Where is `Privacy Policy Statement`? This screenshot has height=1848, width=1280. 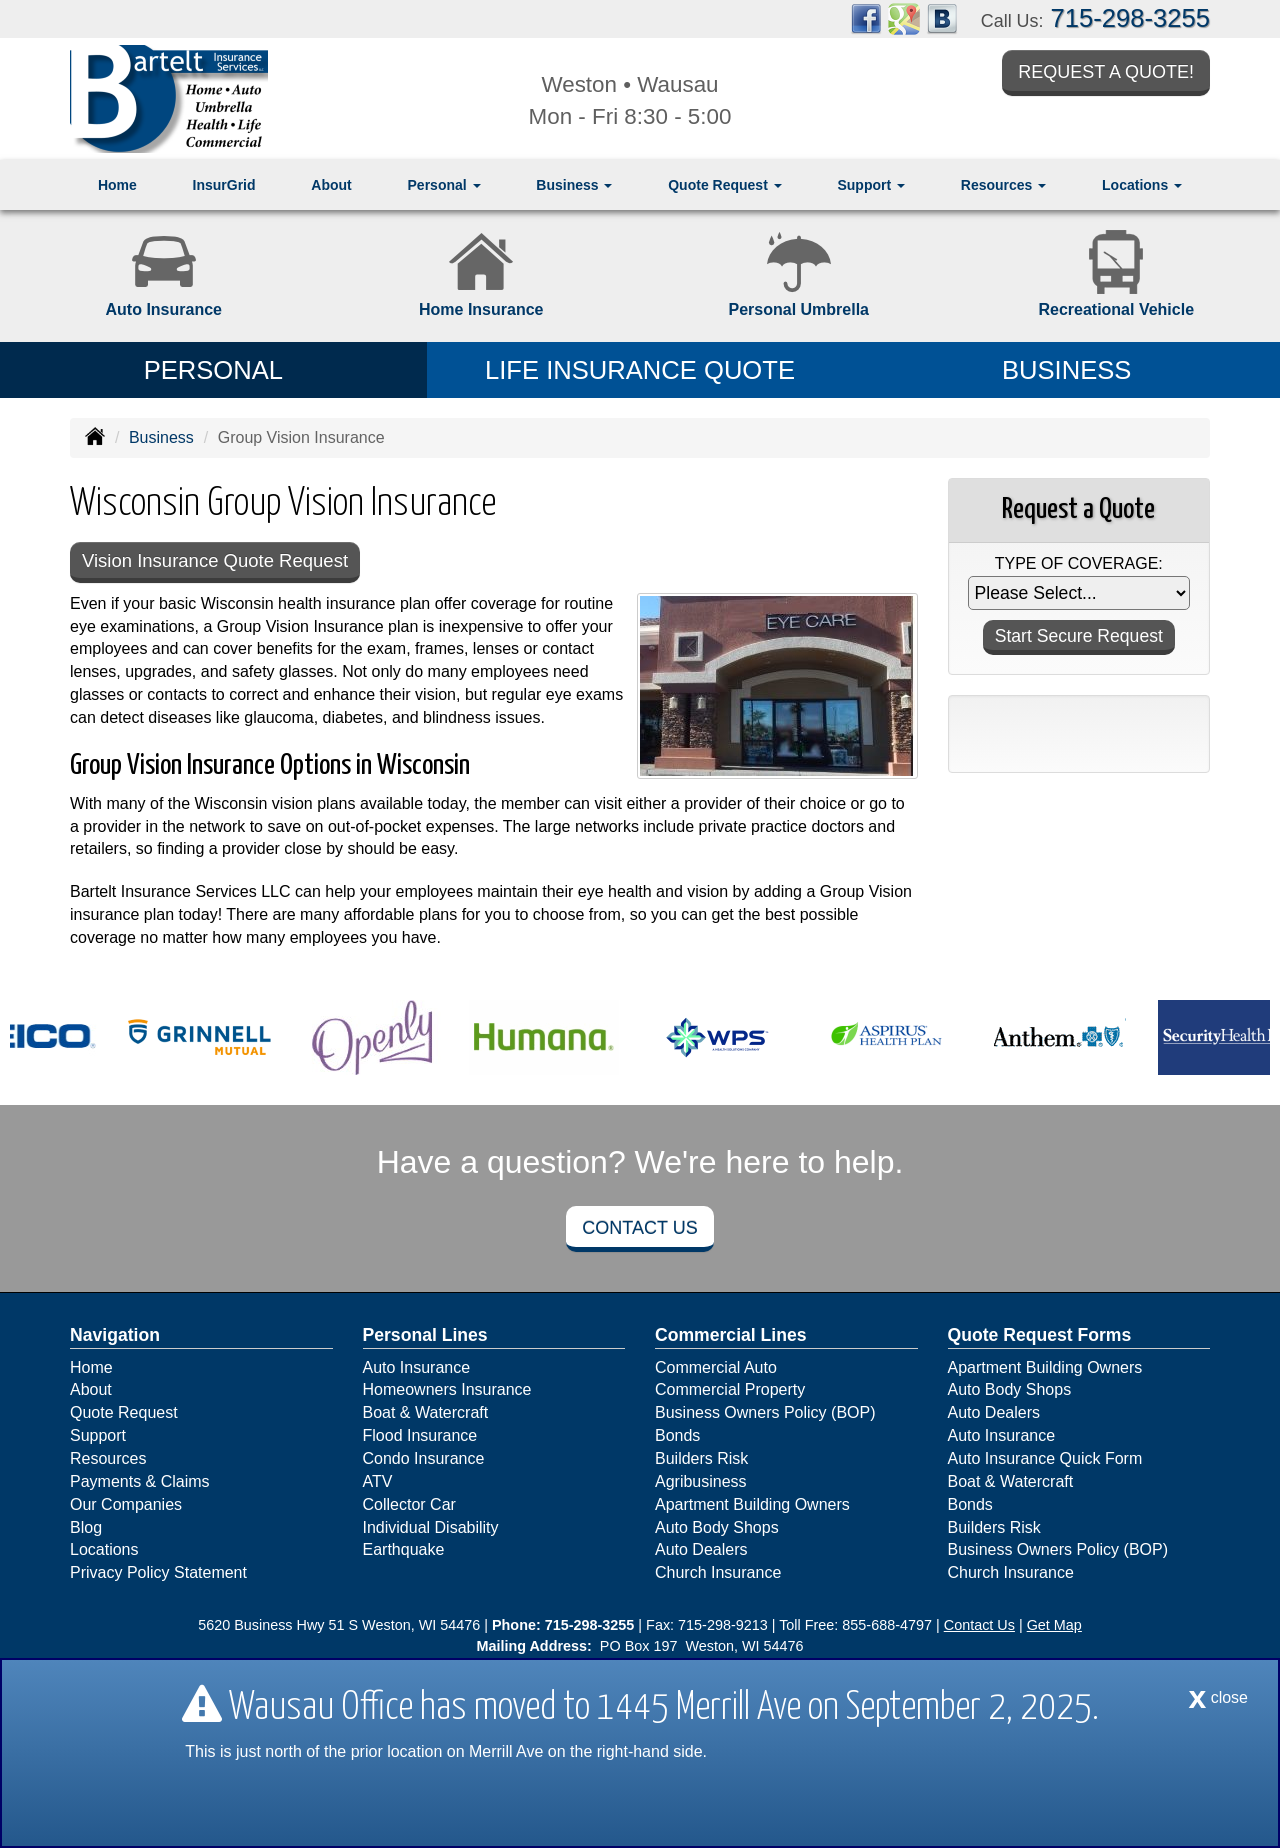 Privacy Policy Statement is located at coordinates (158, 1573).